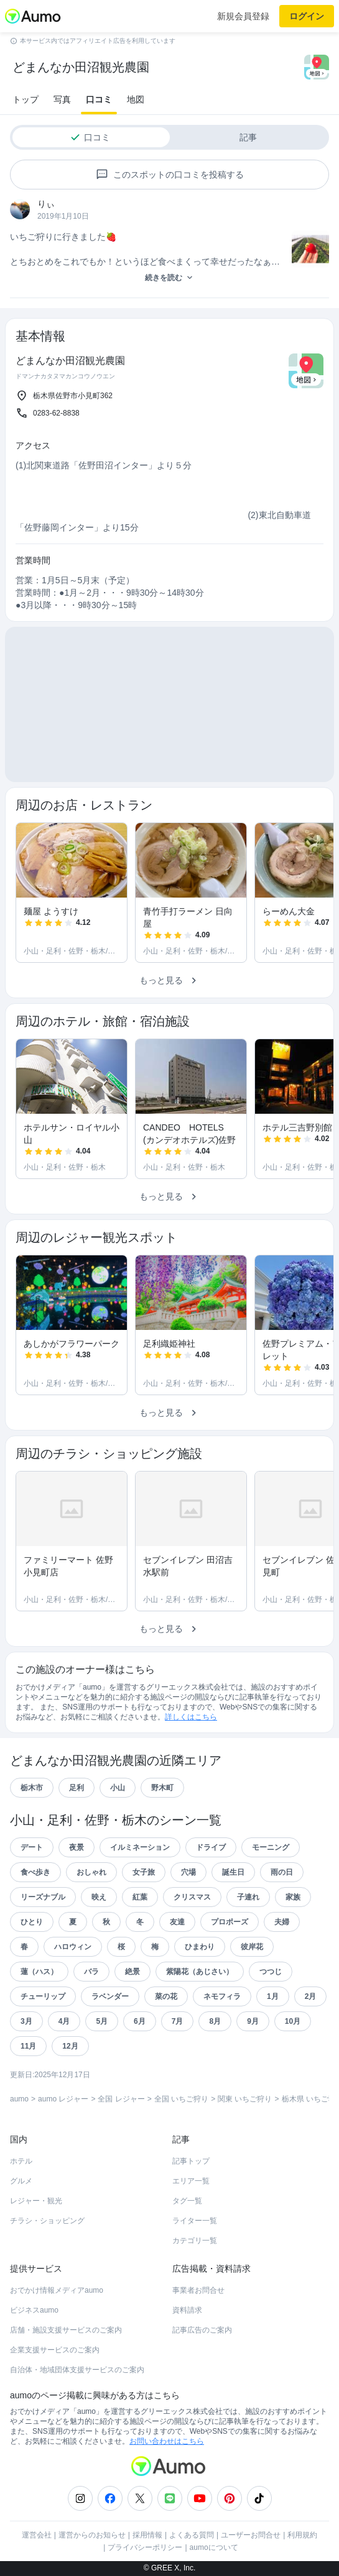  I want to click on 採用情報, so click(147, 2535).